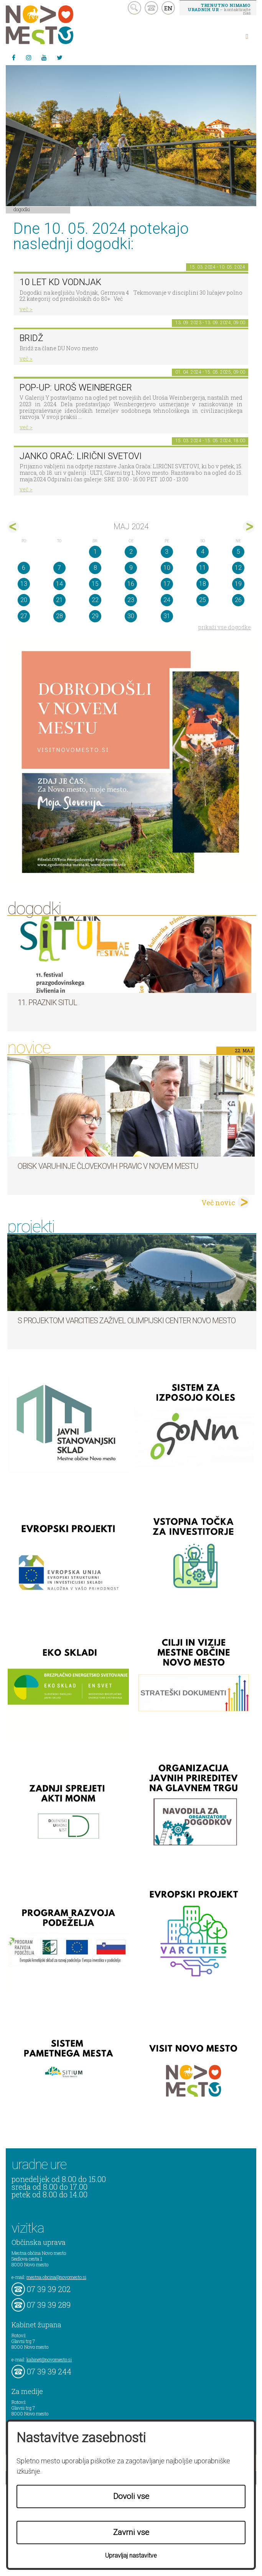 This screenshot has width=262, height=2576. I want to click on 28, so click(59, 616).